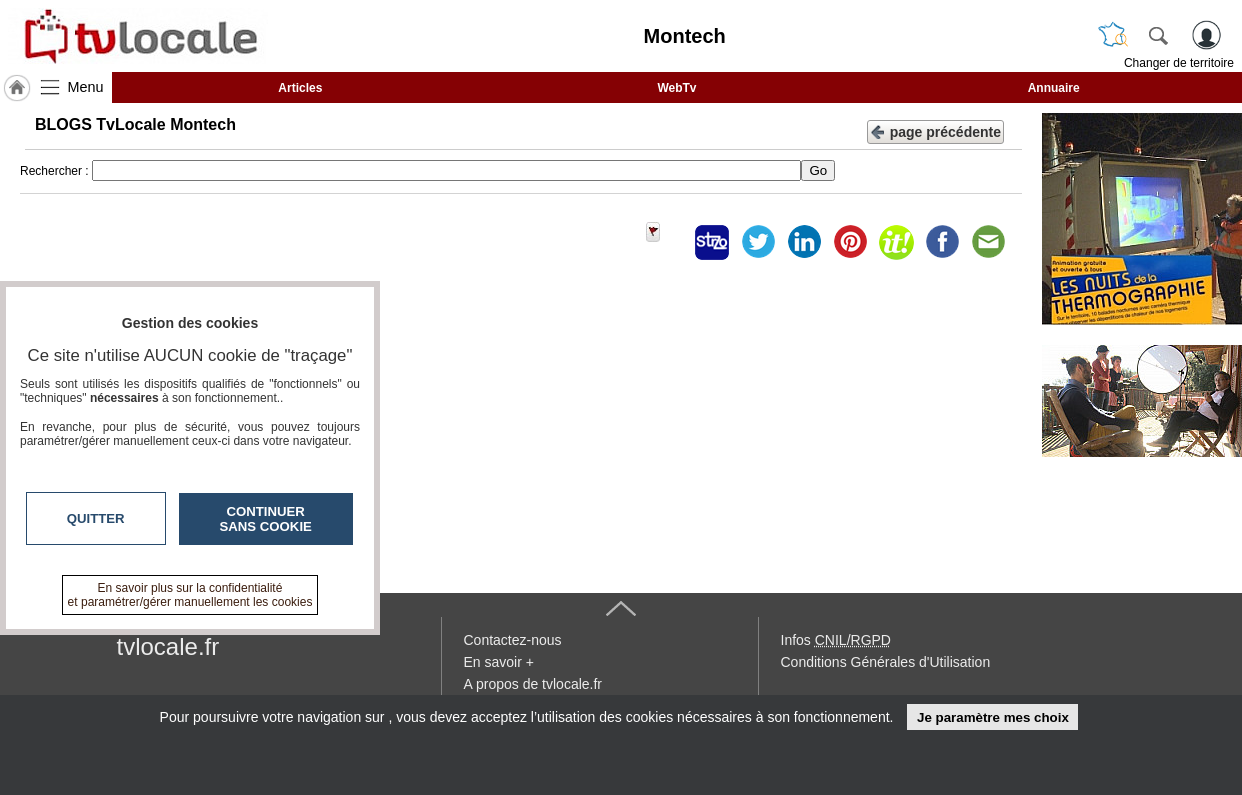 This screenshot has height=795, width=1242. Describe the element at coordinates (1054, 88) in the screenshot. I see `Annuaire` at that location.